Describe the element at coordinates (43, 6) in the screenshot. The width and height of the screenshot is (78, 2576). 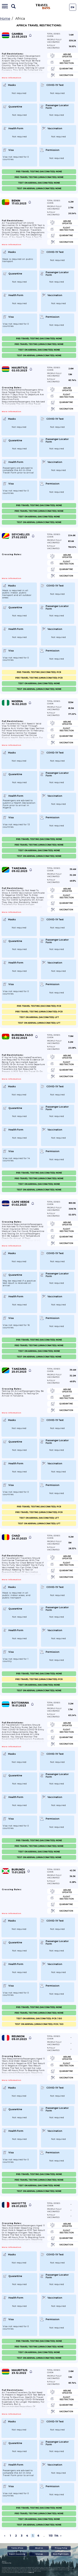
I see `Travel Bans` at that location.